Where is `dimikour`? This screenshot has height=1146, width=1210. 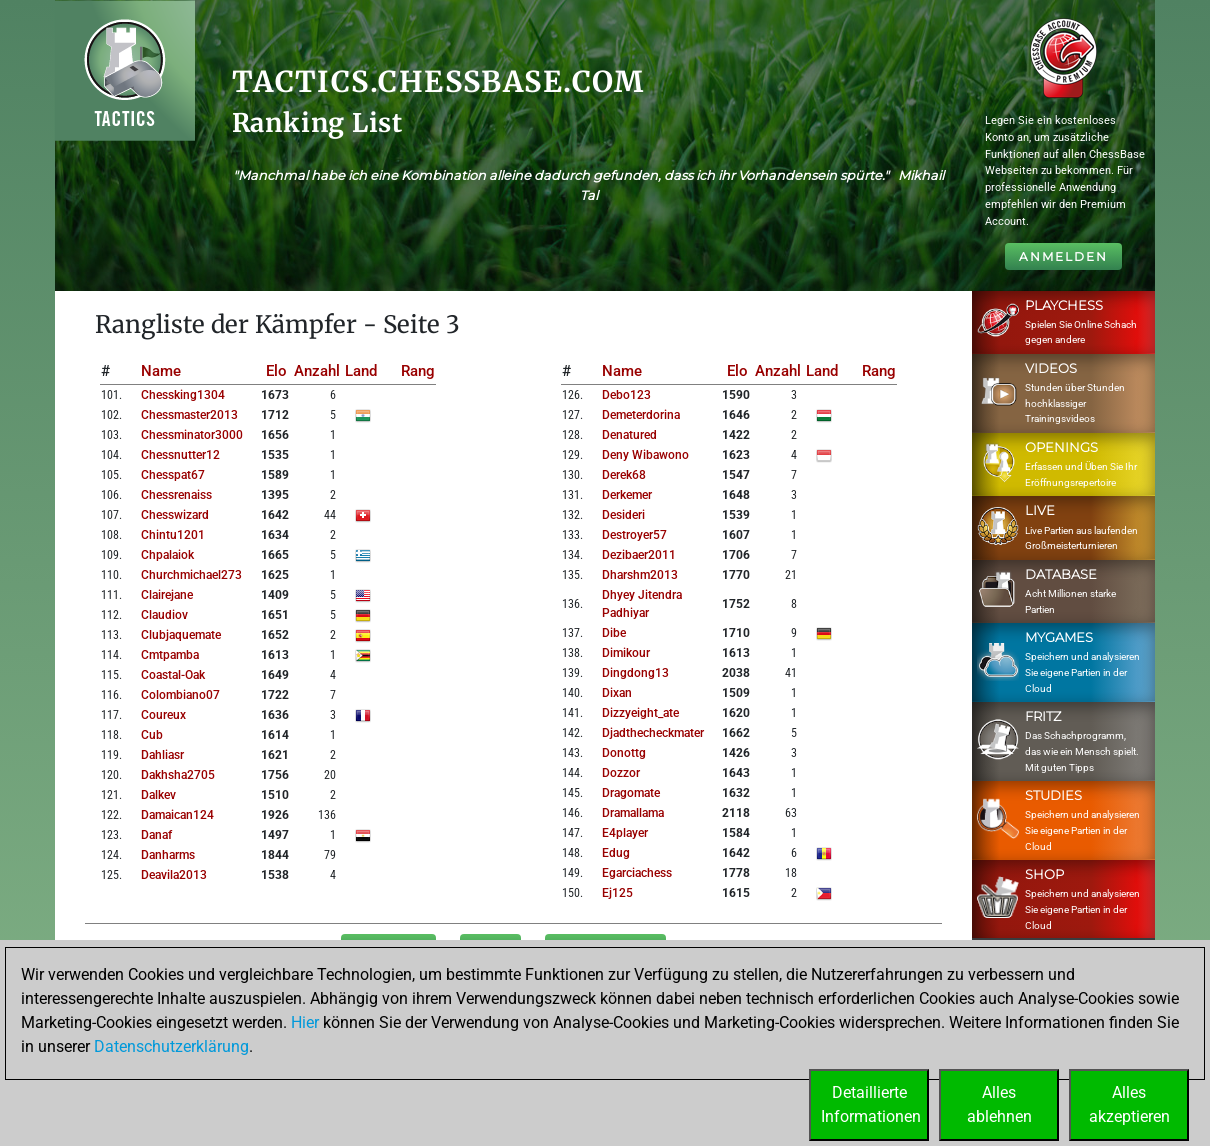
dimikour is located at coordinates (626, 653).